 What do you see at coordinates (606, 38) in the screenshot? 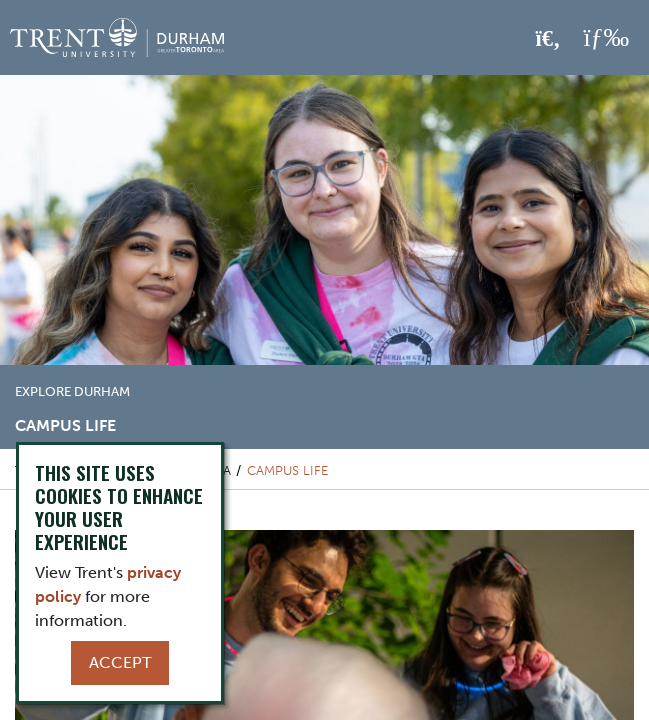
I see `[MENU: Toggle Navigation]` at bounding box center [606, 38].